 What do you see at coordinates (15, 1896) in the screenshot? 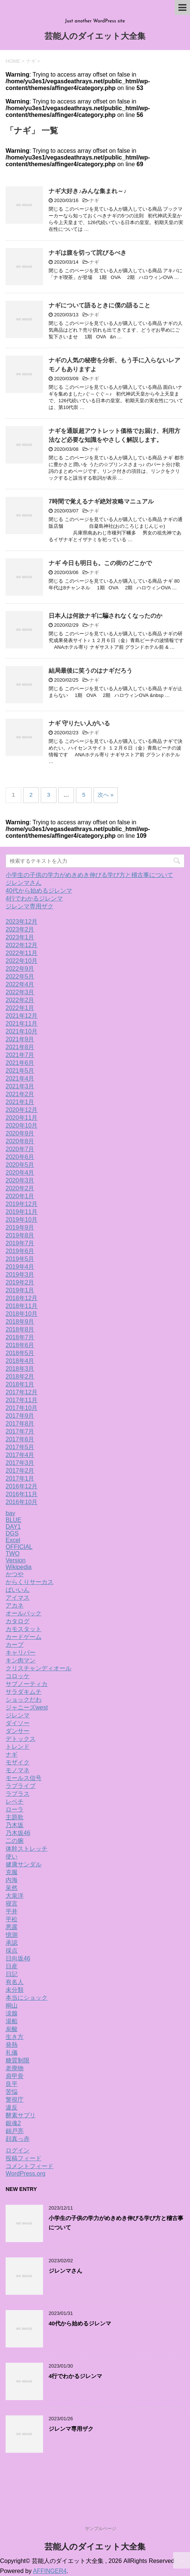
I see `大泉洋` at bounding box center [15, 1896].